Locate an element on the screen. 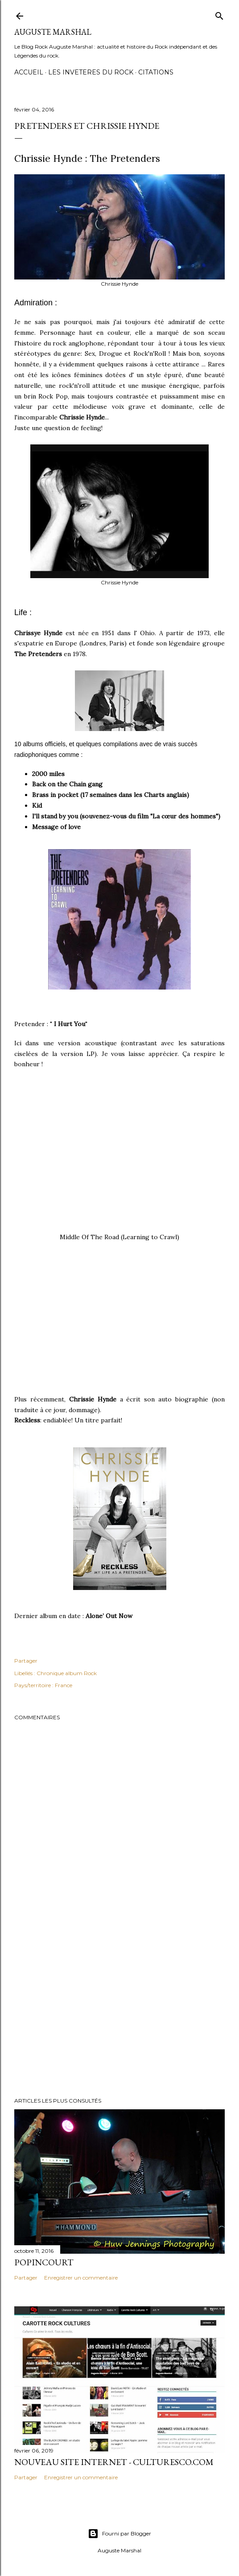  Auguste Marshal is located at coordinates (52, 32).